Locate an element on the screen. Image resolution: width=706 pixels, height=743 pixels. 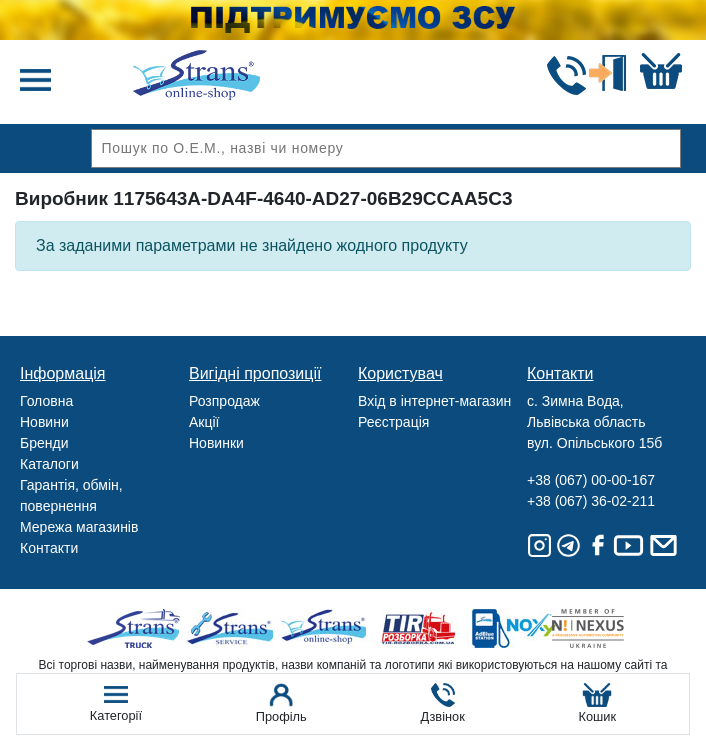
Мережа магазинів is located at coordinates (79, 527).